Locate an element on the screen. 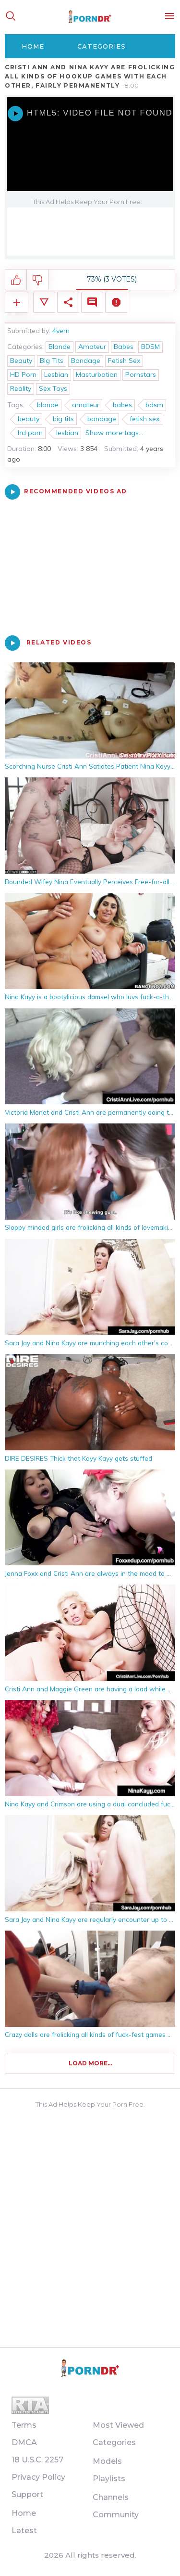 The width and height of the screenshot is (180, 2576). big tits is located at coordinates (63, 418).